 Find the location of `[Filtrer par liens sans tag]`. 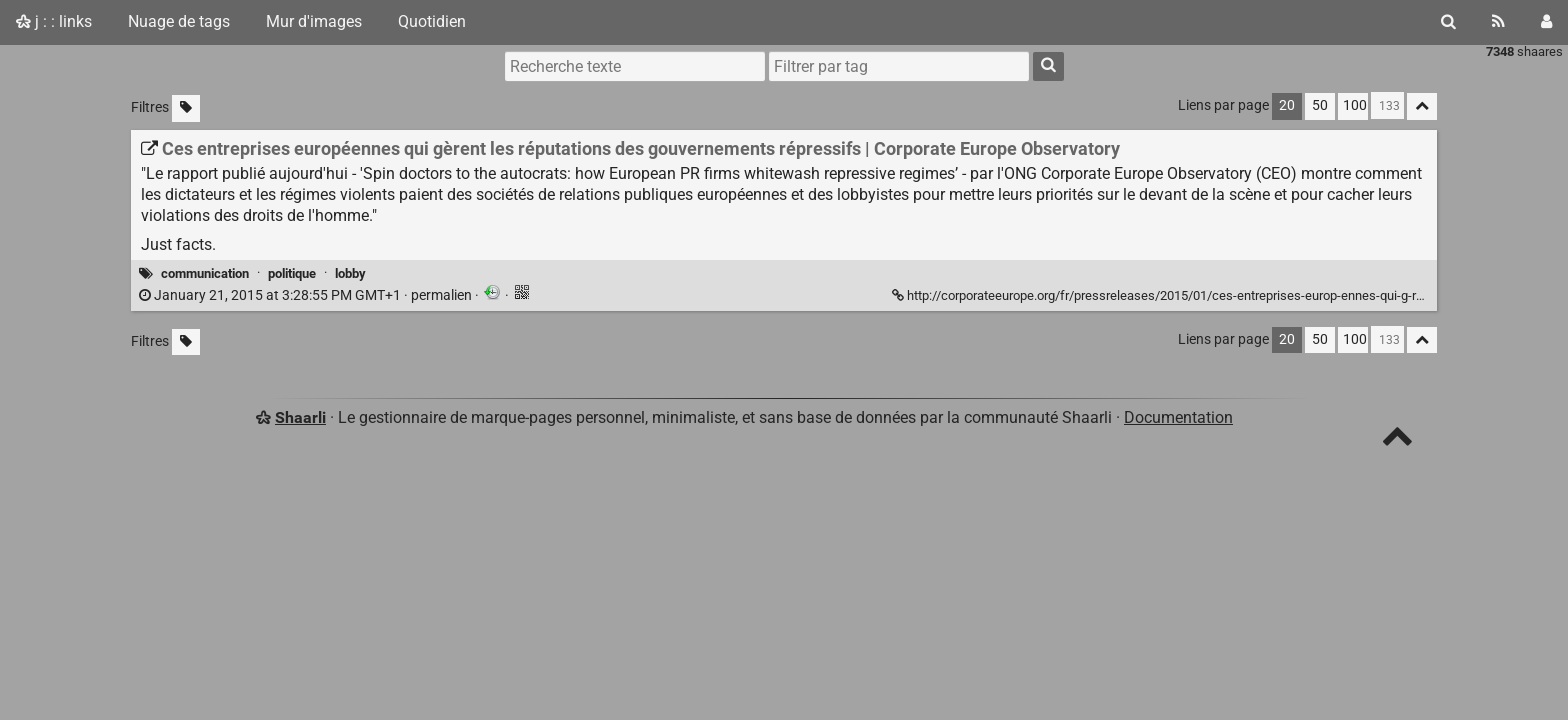

[Filtrer par liens sans tag] is located at coordinates (186, 108).